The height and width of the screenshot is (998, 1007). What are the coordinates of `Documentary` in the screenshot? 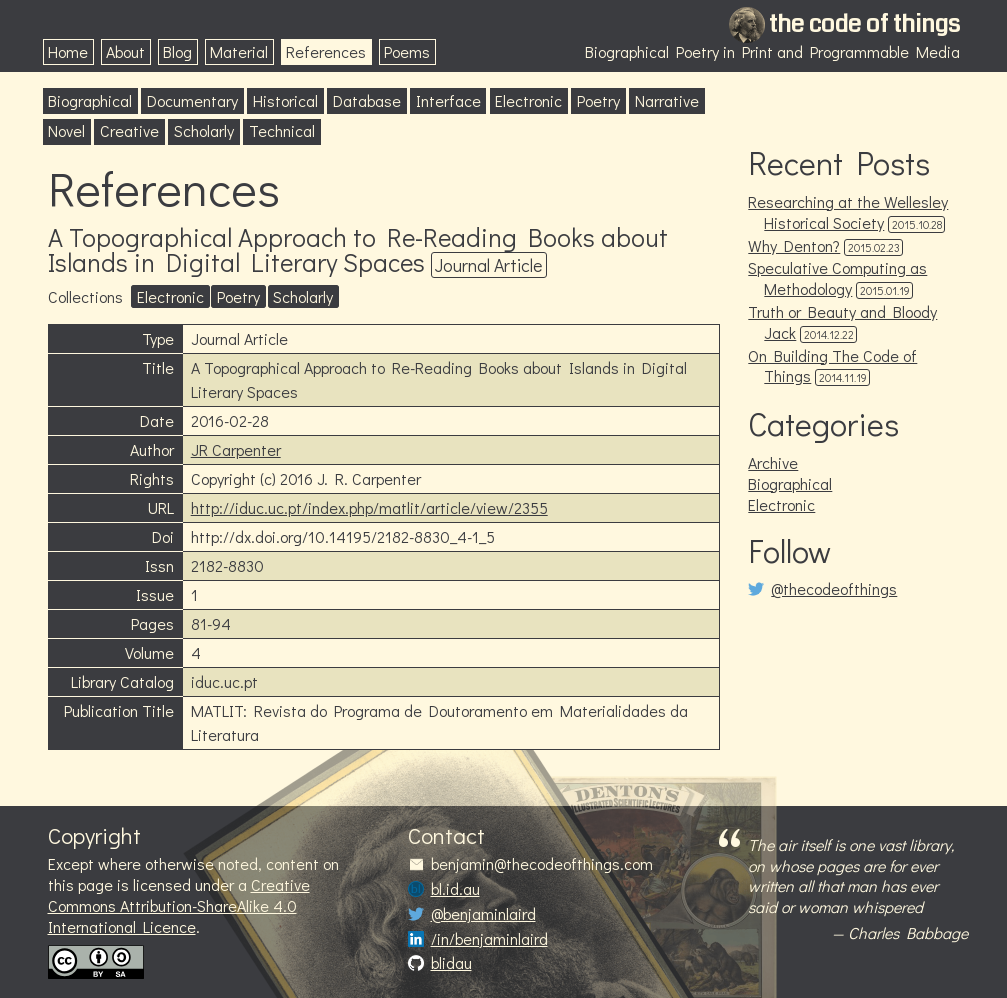 It's located at (192, 100).